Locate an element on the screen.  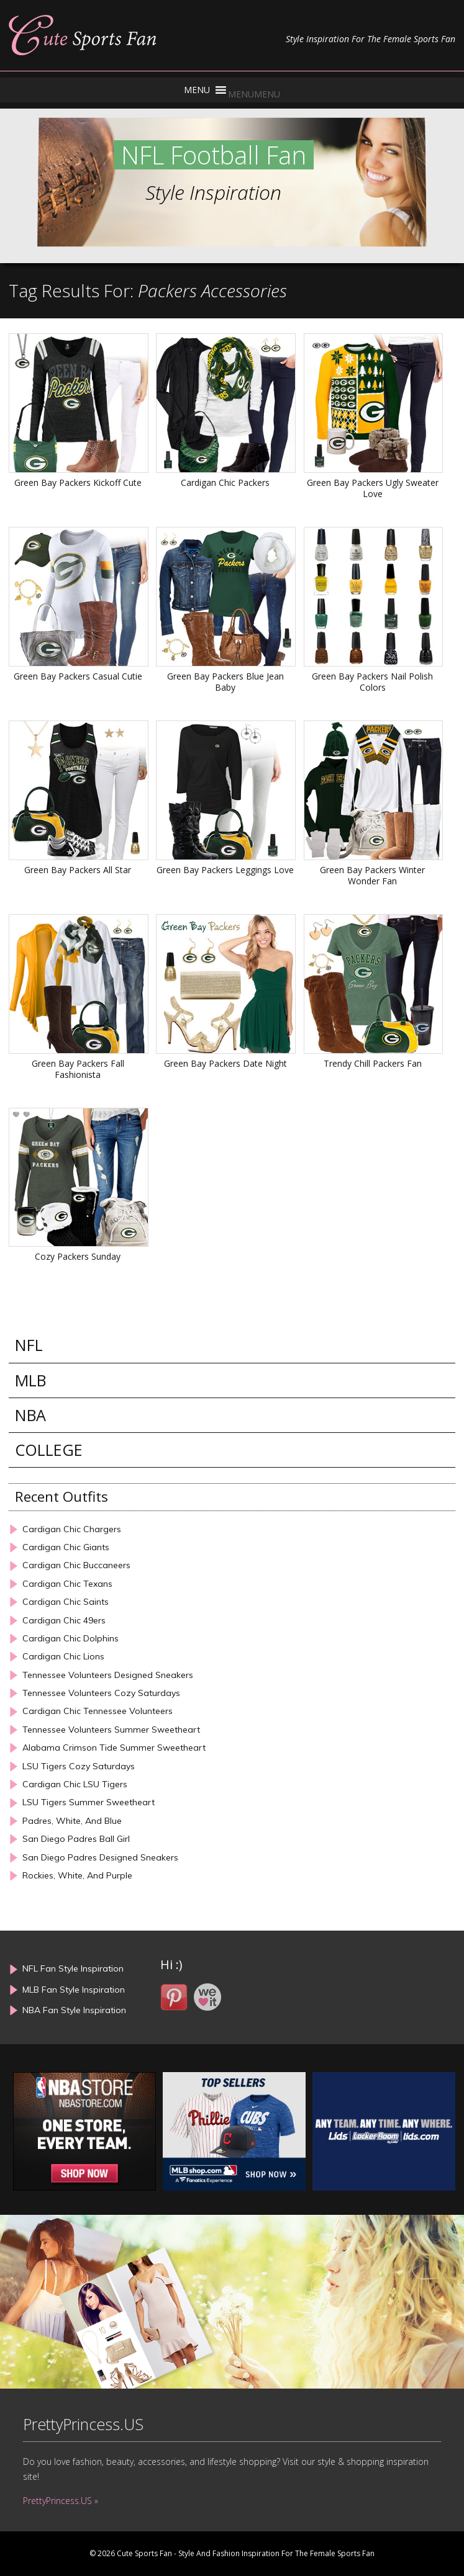
Trendy Chill Packers Fan is located at coordinates (373, 1063).